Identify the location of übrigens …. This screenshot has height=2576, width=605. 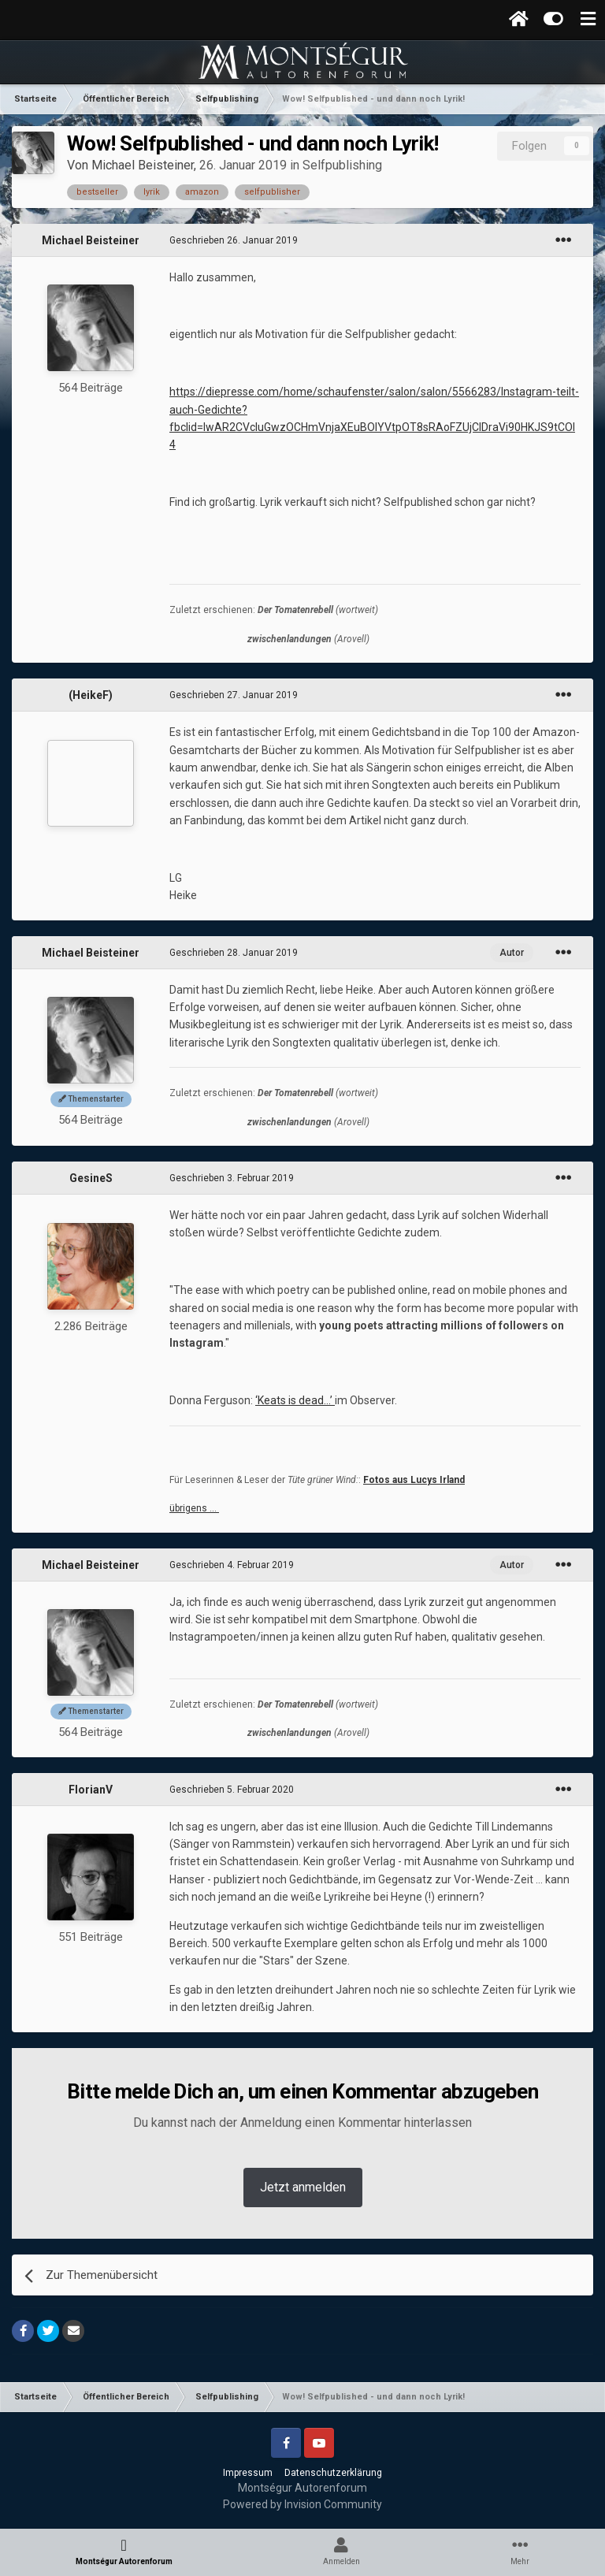
(194, 1508).